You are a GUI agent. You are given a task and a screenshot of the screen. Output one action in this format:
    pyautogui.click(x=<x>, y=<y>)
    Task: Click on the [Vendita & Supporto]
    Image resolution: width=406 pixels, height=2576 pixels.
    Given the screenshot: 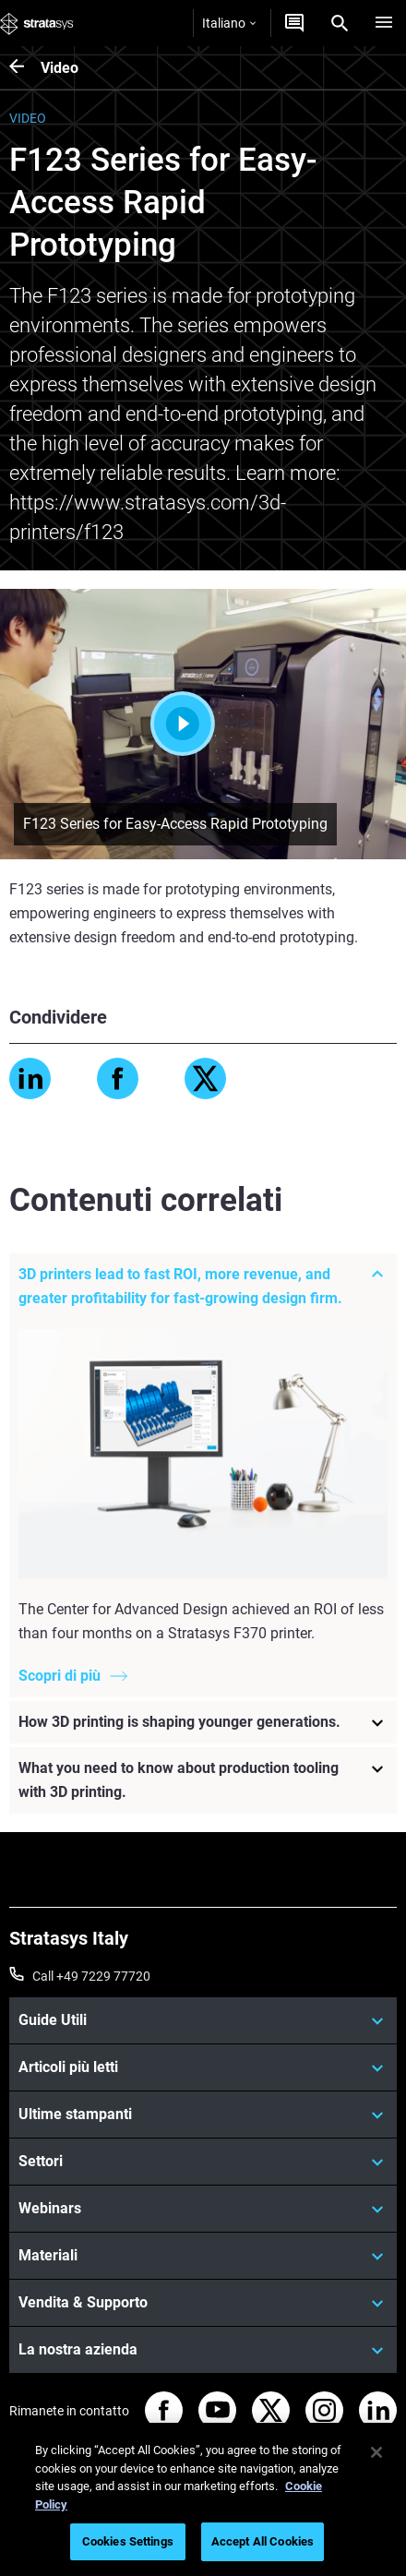 What is the action you would take?
    pyautogui.click(x=203, y=2303)
    